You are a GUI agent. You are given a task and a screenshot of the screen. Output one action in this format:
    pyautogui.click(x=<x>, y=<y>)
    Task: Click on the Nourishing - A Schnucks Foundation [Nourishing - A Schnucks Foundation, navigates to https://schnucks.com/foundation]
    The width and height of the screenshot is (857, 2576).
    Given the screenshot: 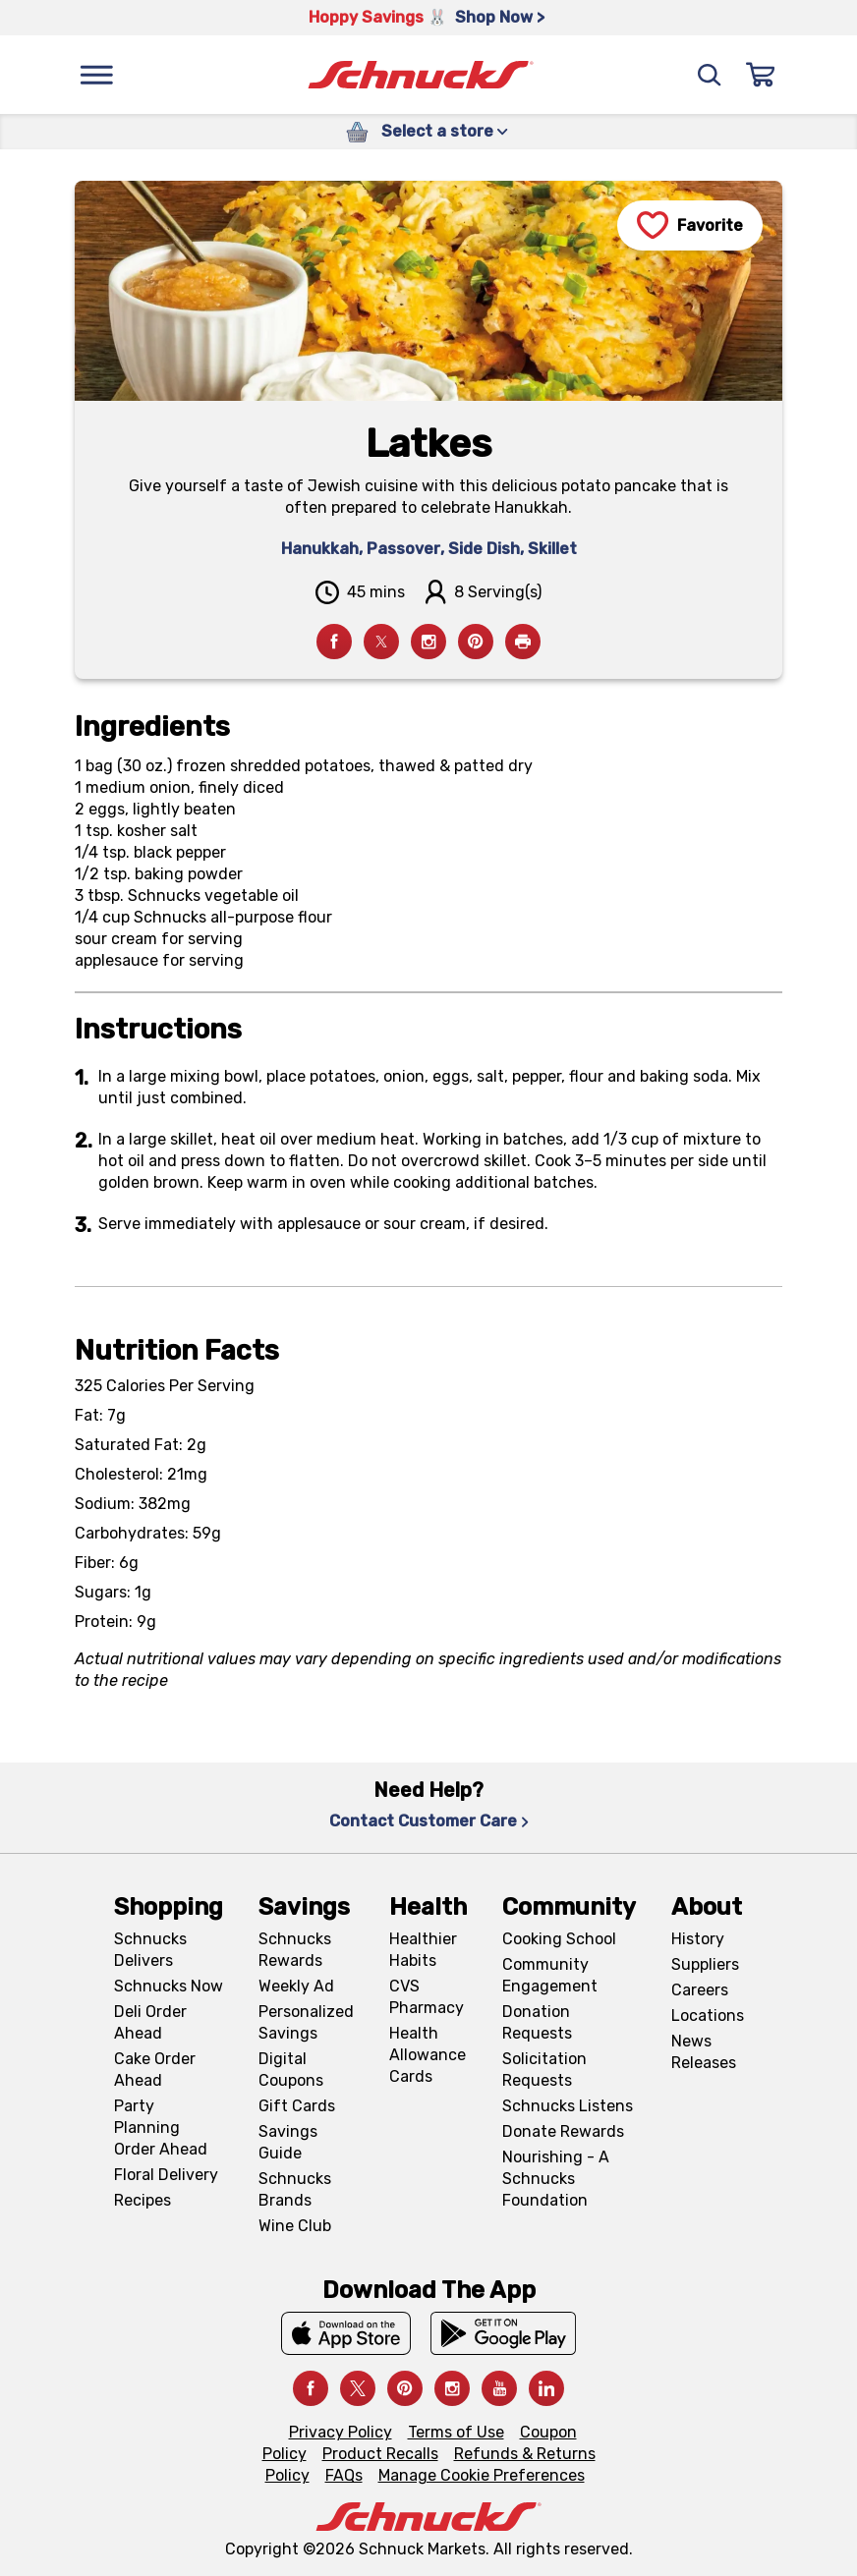 What is the action you would take?
    pyautogui.click(x=555, y=2179)
    